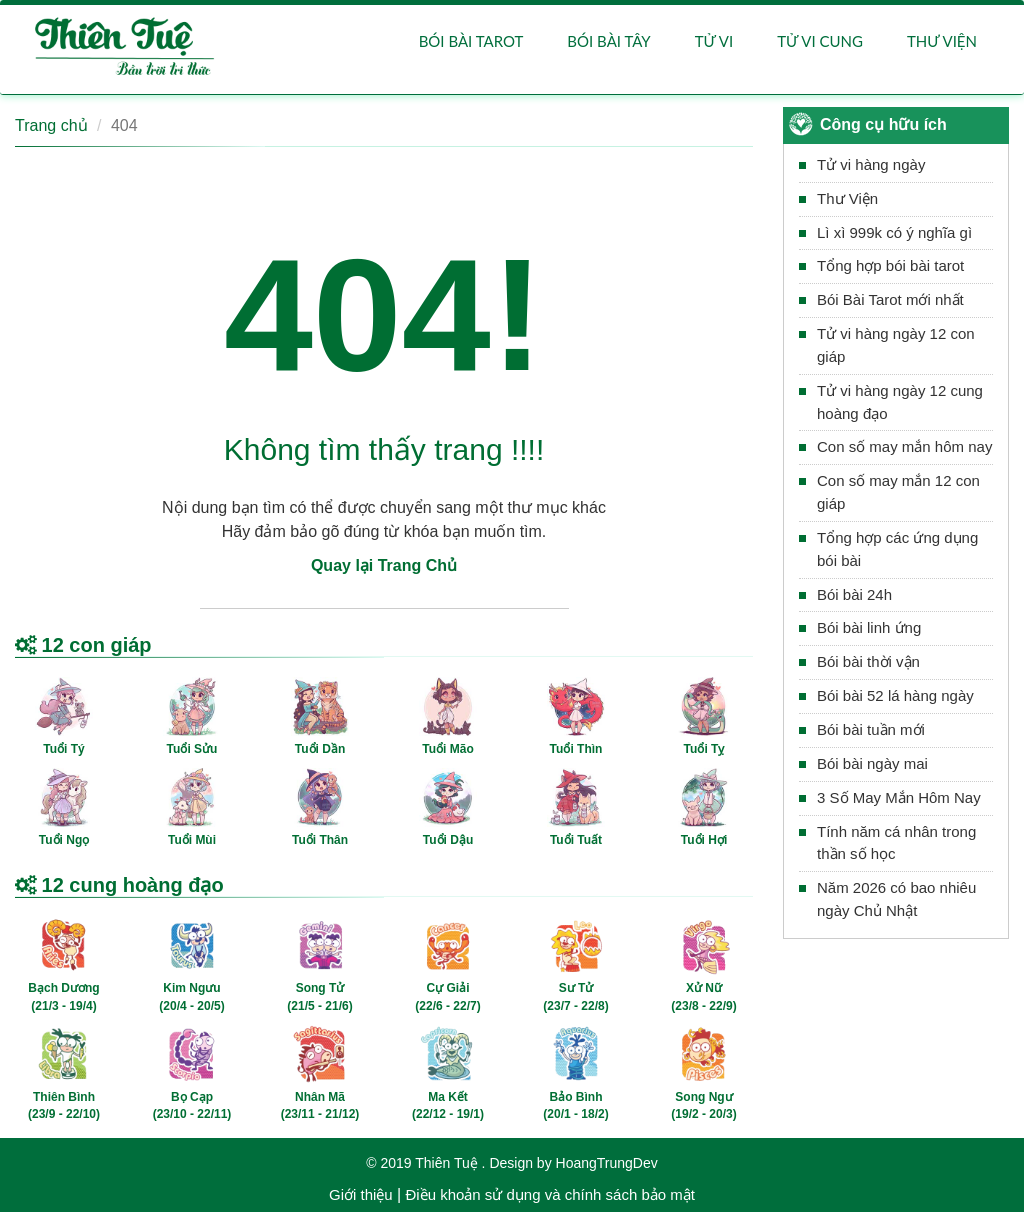 The width and height of the screenshot is (1024, 1213). Describe the element at coordinates (894, 233) in the screenshot. I see `Lì xì 999k có ý nghĩa gì` at that location.